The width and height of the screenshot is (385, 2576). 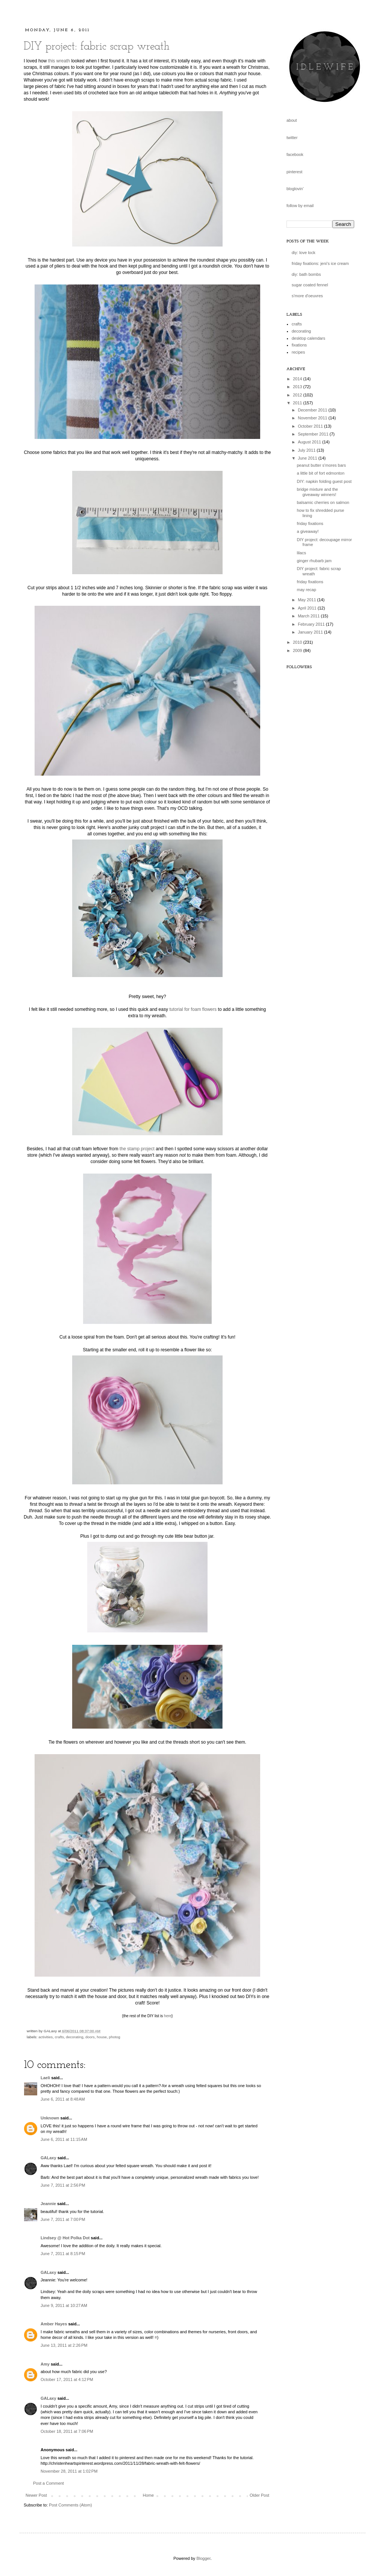 I want to click on balsamic cherries on salmon, so click(x=323, y=502).